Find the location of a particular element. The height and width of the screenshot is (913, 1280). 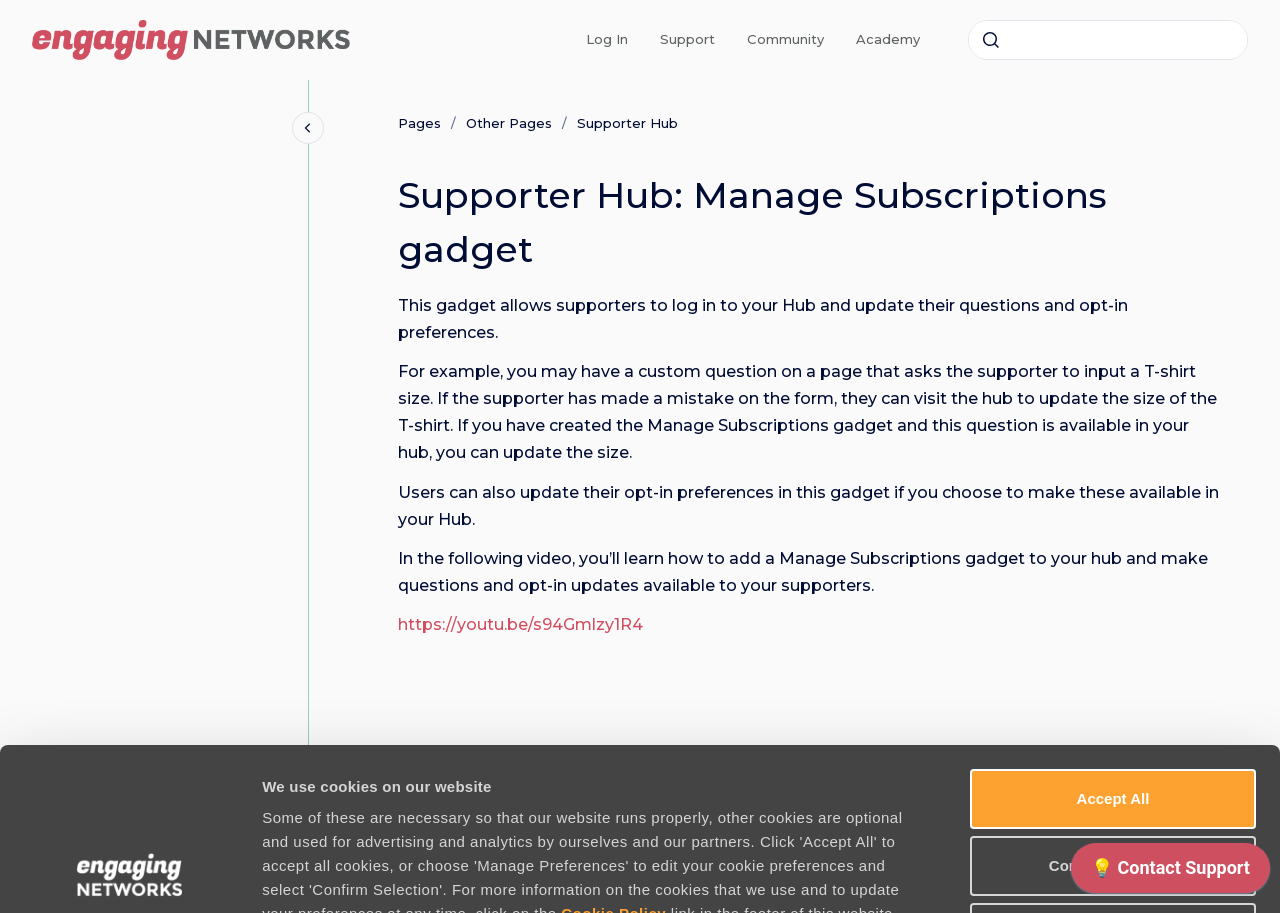

Pages is located at coordinates (419, 123).